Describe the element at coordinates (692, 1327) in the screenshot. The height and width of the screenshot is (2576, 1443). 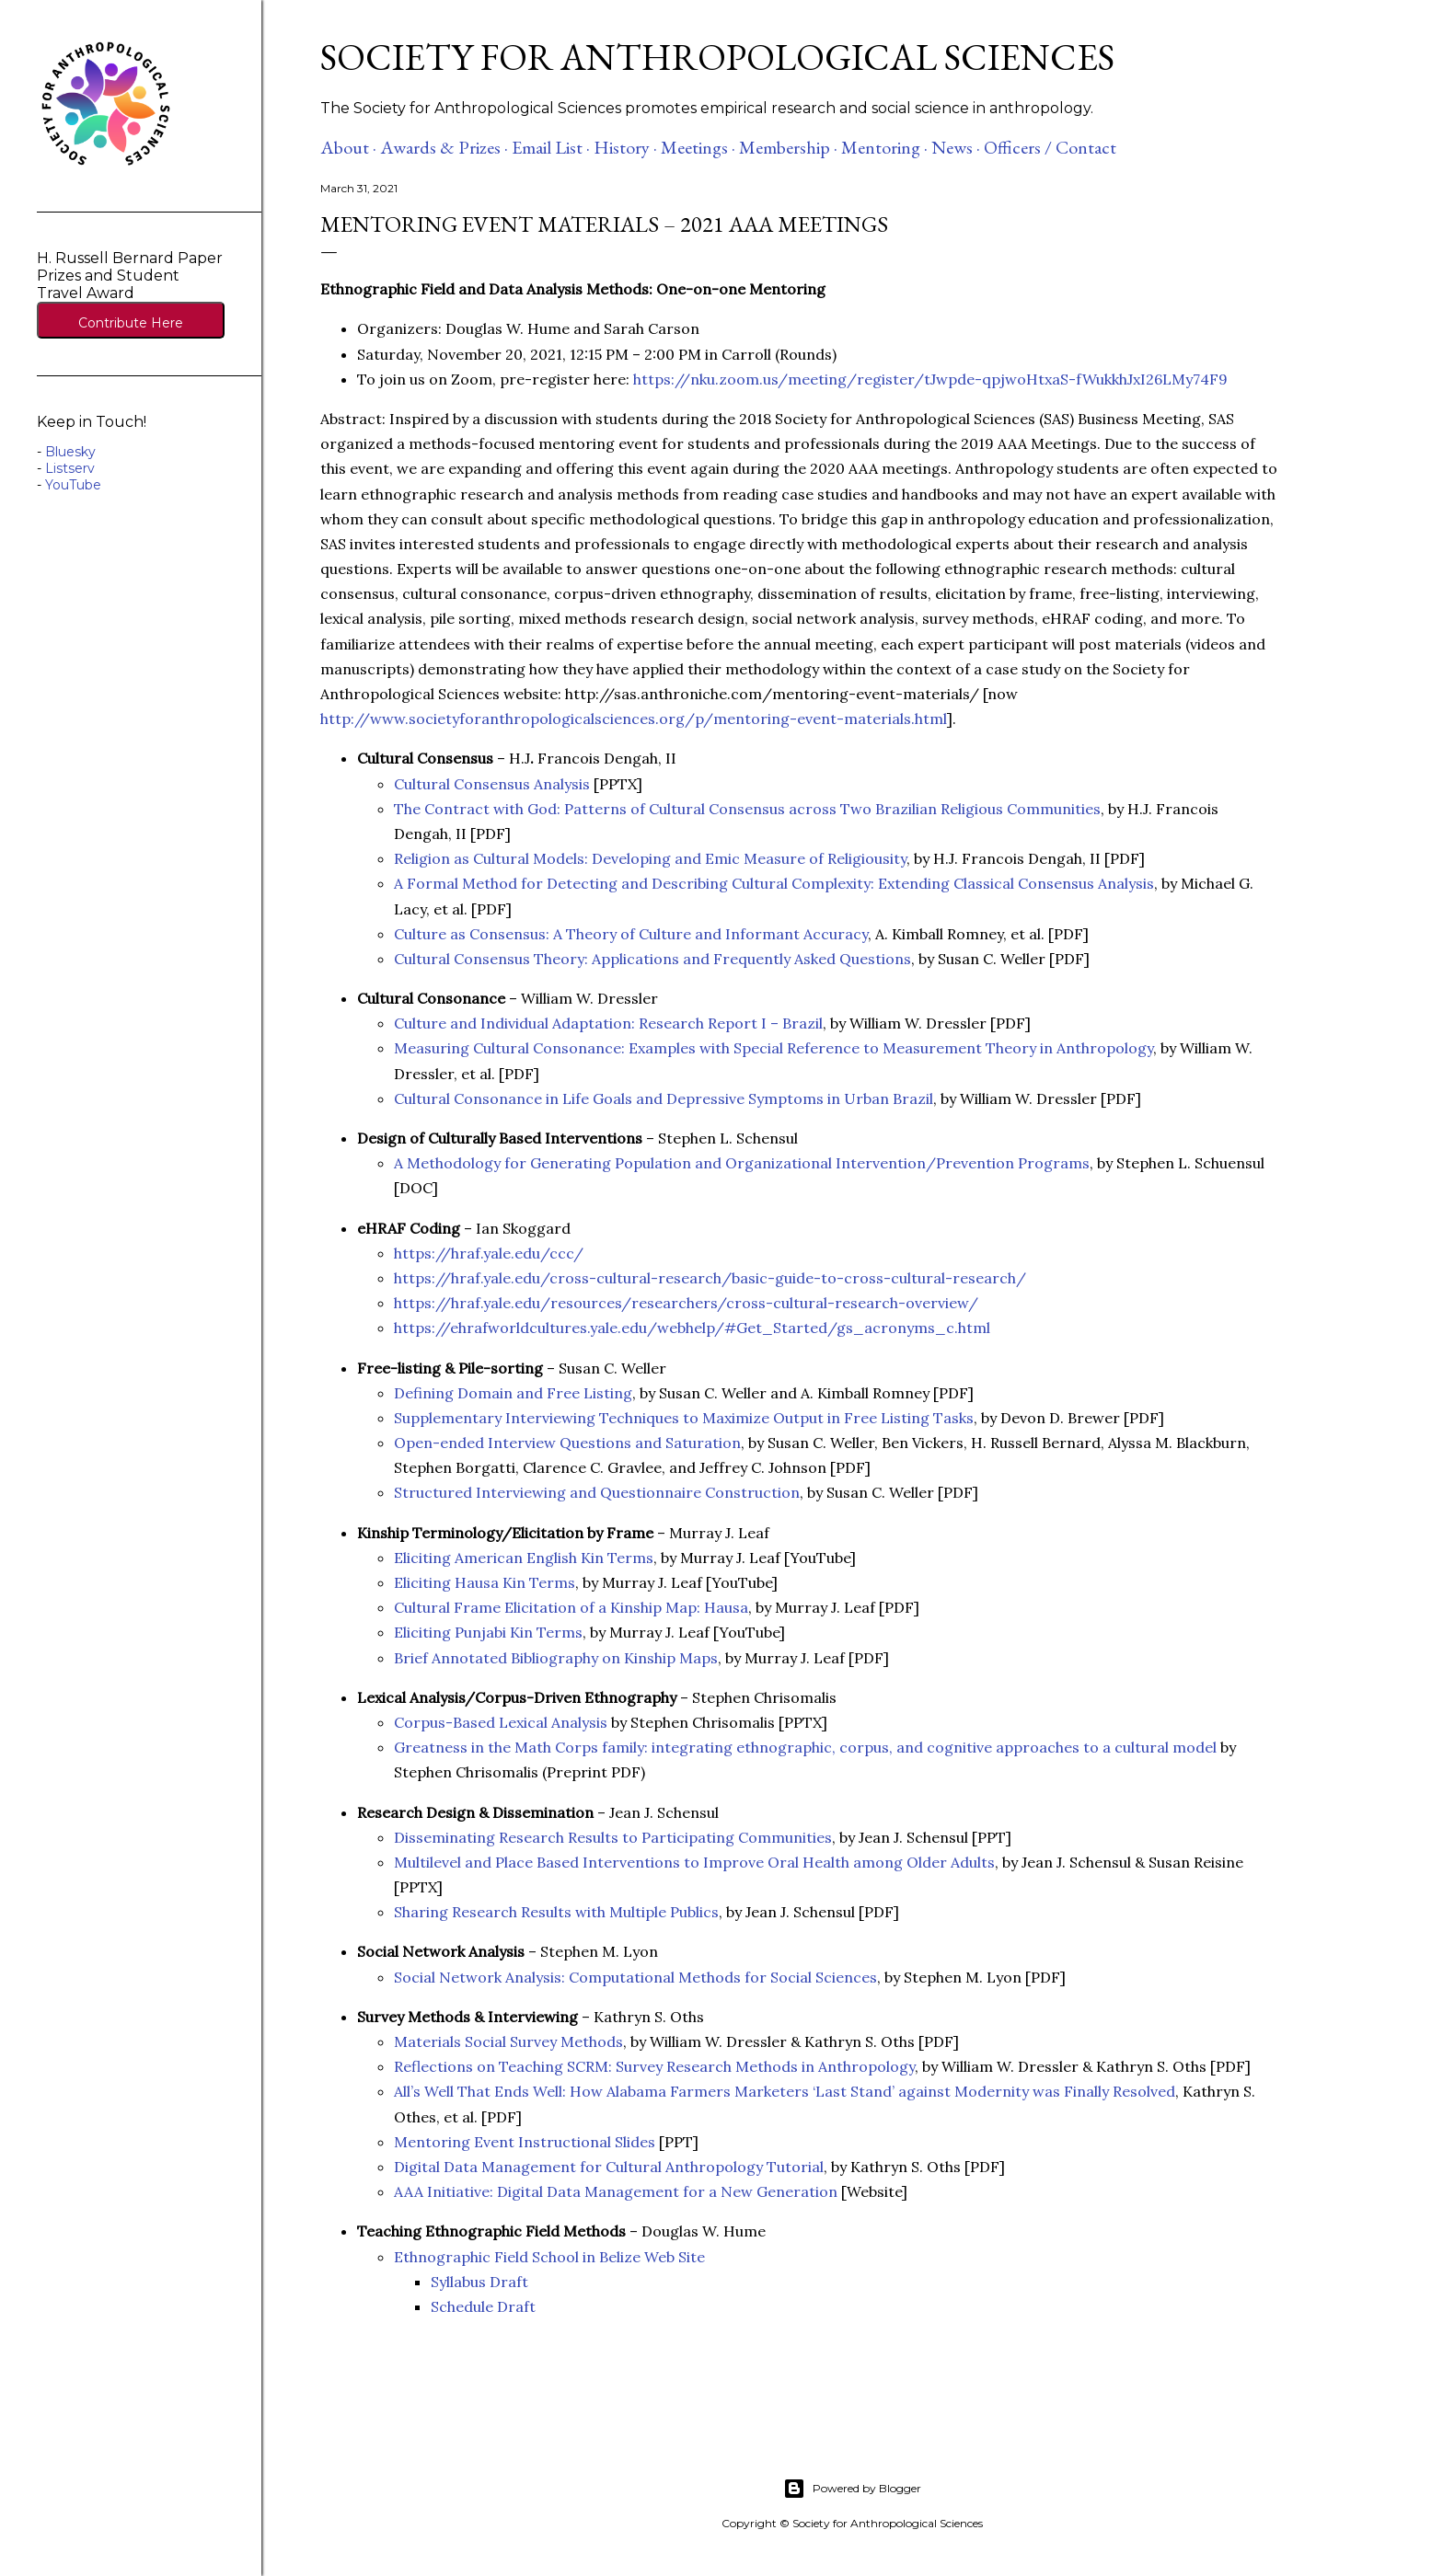
I see `https://ehrafworldcultures.yale.edu/webhelp/#Get_Started/gs_acronyms_c.html` at that location.